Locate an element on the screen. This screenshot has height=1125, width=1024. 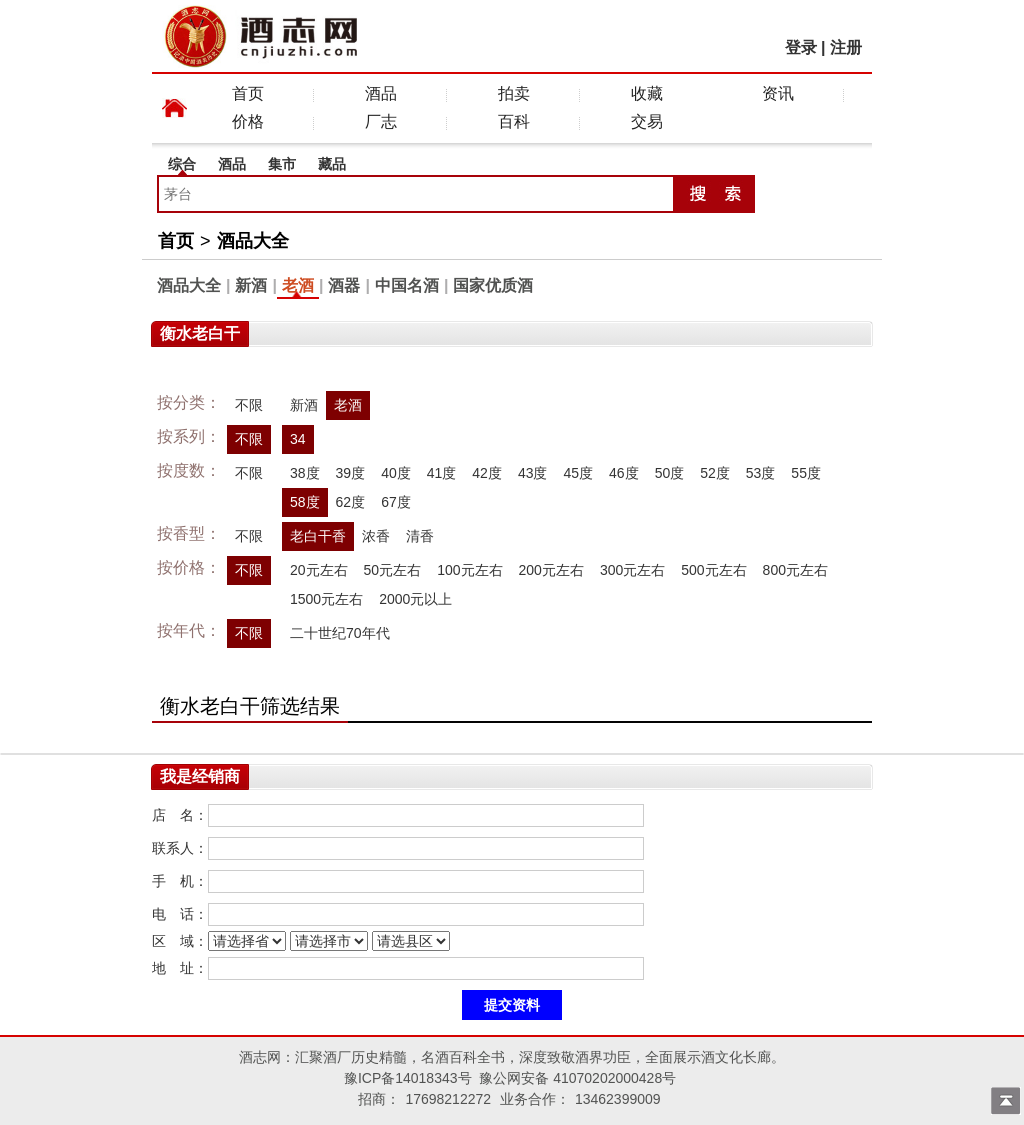
45度 is located at coordinates (578, 473).